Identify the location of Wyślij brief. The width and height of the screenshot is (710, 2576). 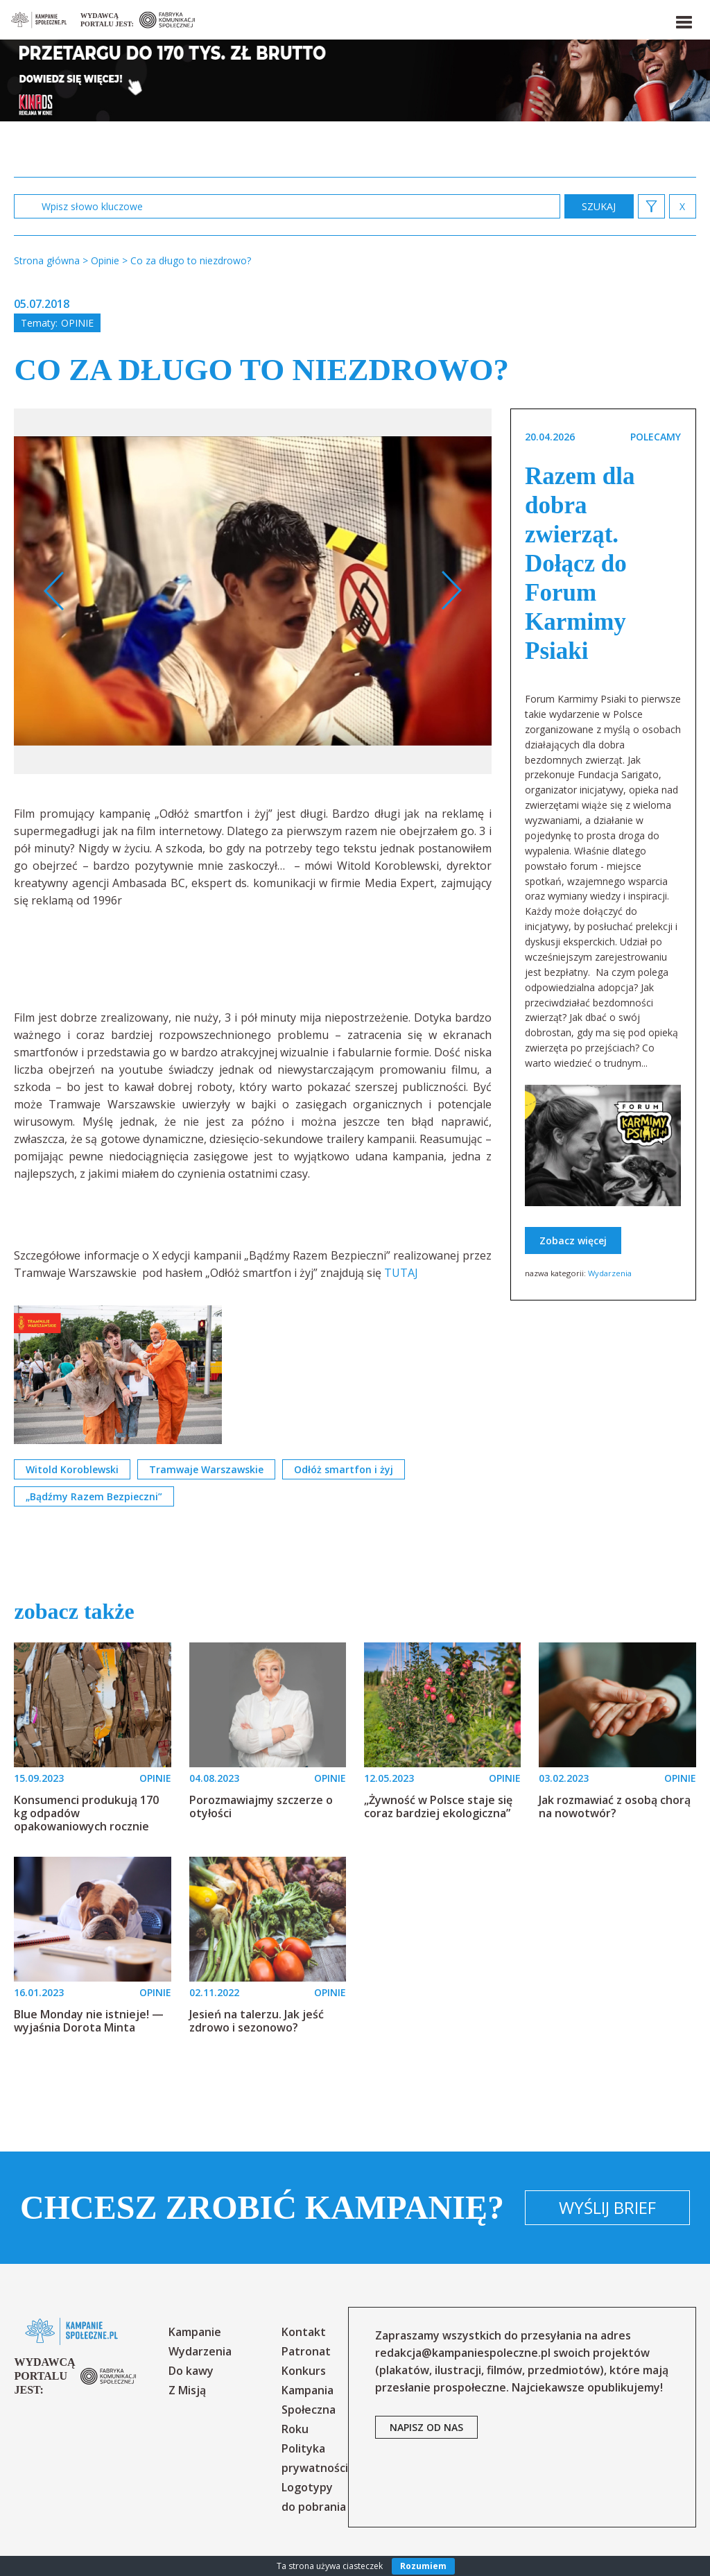
(607, 2207).